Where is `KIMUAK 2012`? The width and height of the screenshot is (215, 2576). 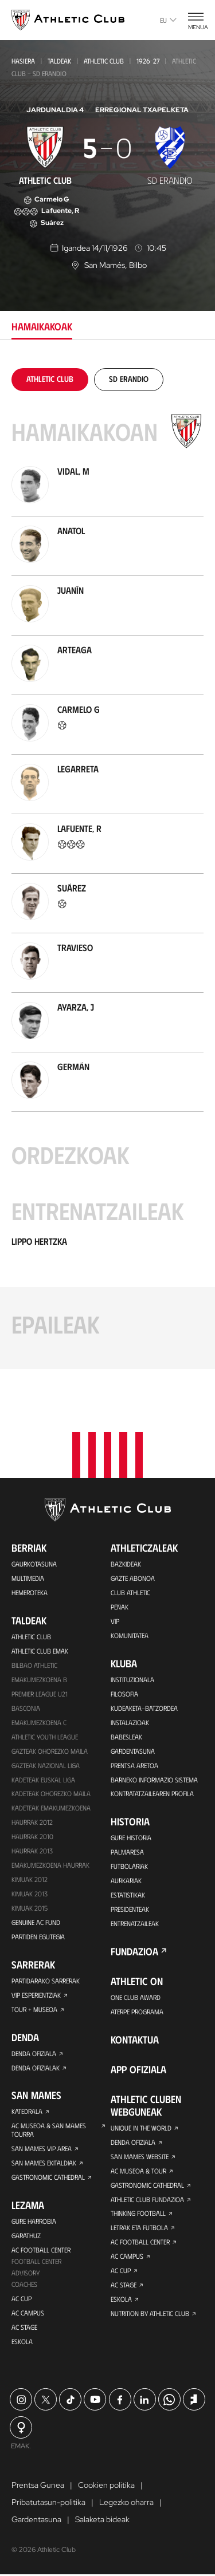 KIMUAK 2012 is located at coordinates (29, 1880).